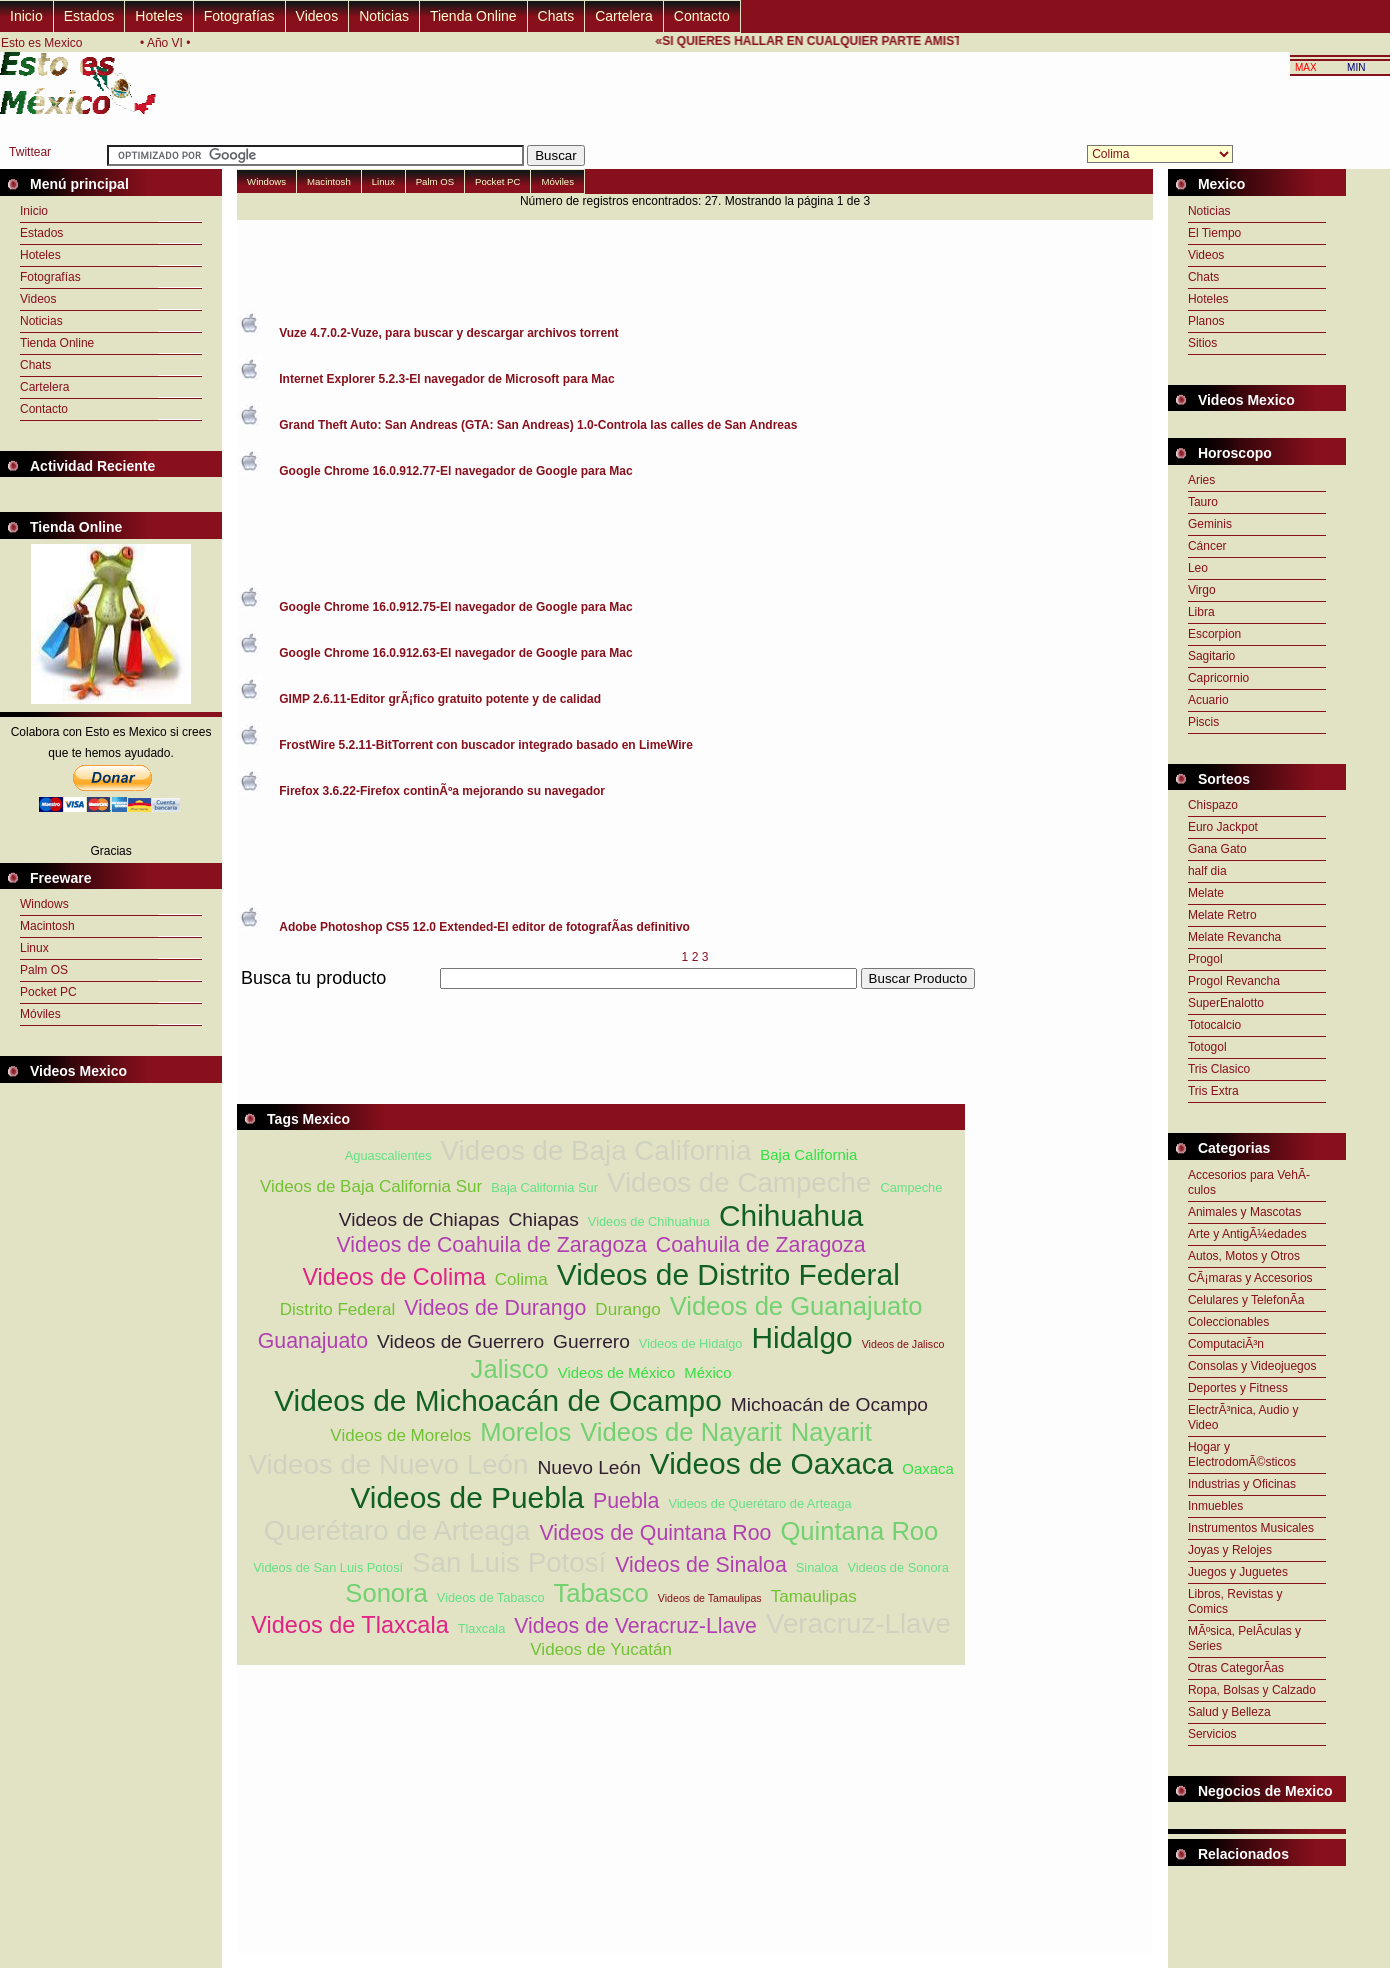 The height and width of the screenshot is (1968, 1390). What do you see at coordinates (460, 1341) in the screenshot?
I see `Videos de Guerrero` at bounding box center [460, 1341].